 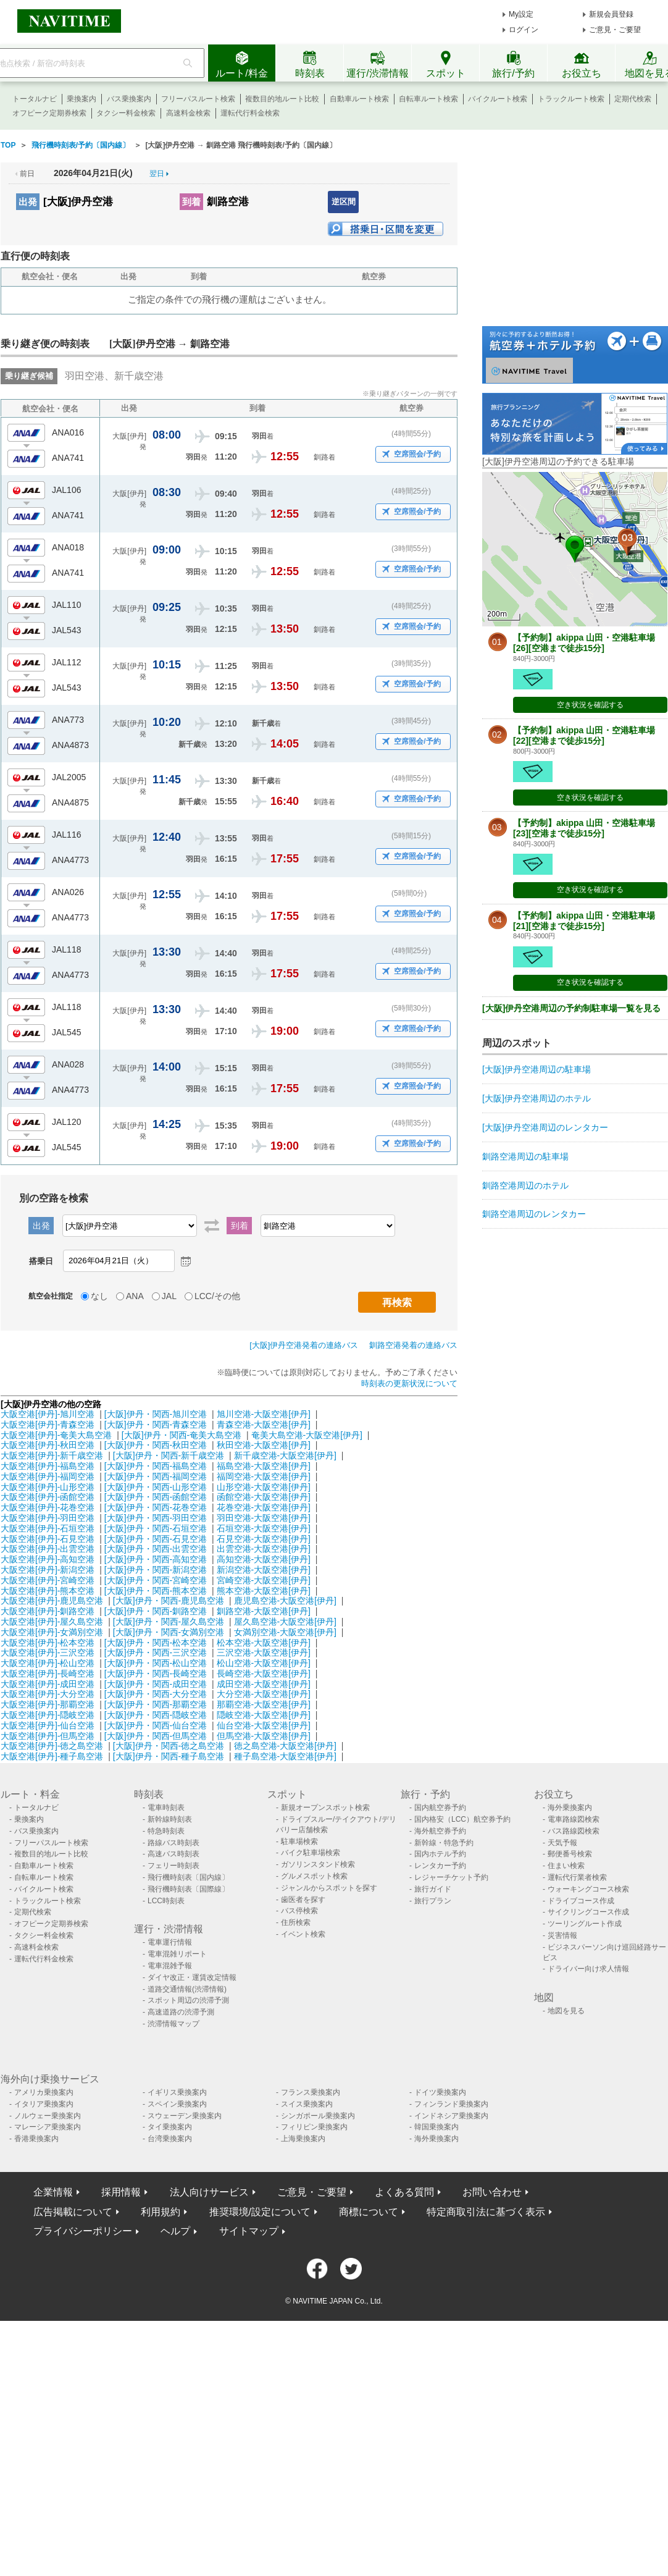 I want to click on レジャーチケット予約, so click(x=451, y=1877).